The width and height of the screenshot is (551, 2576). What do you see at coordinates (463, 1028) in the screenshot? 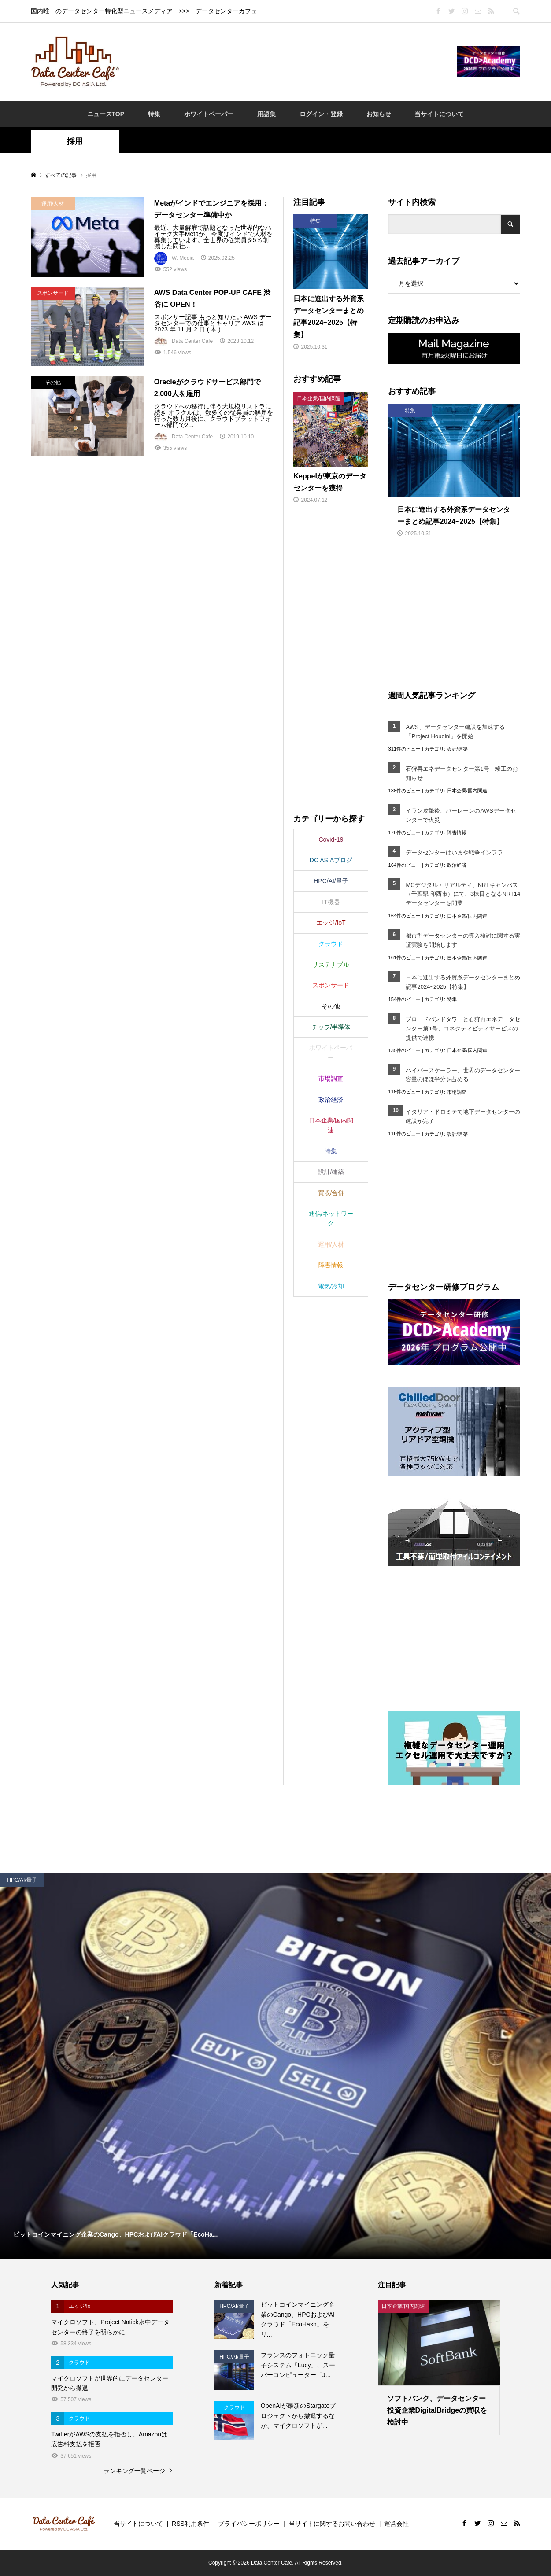
I see `ブロードバンドタワーと石狩再エネデータセンター第1号、コネクティビティサービスの提供で連携` at bounding box center [463, 1028].